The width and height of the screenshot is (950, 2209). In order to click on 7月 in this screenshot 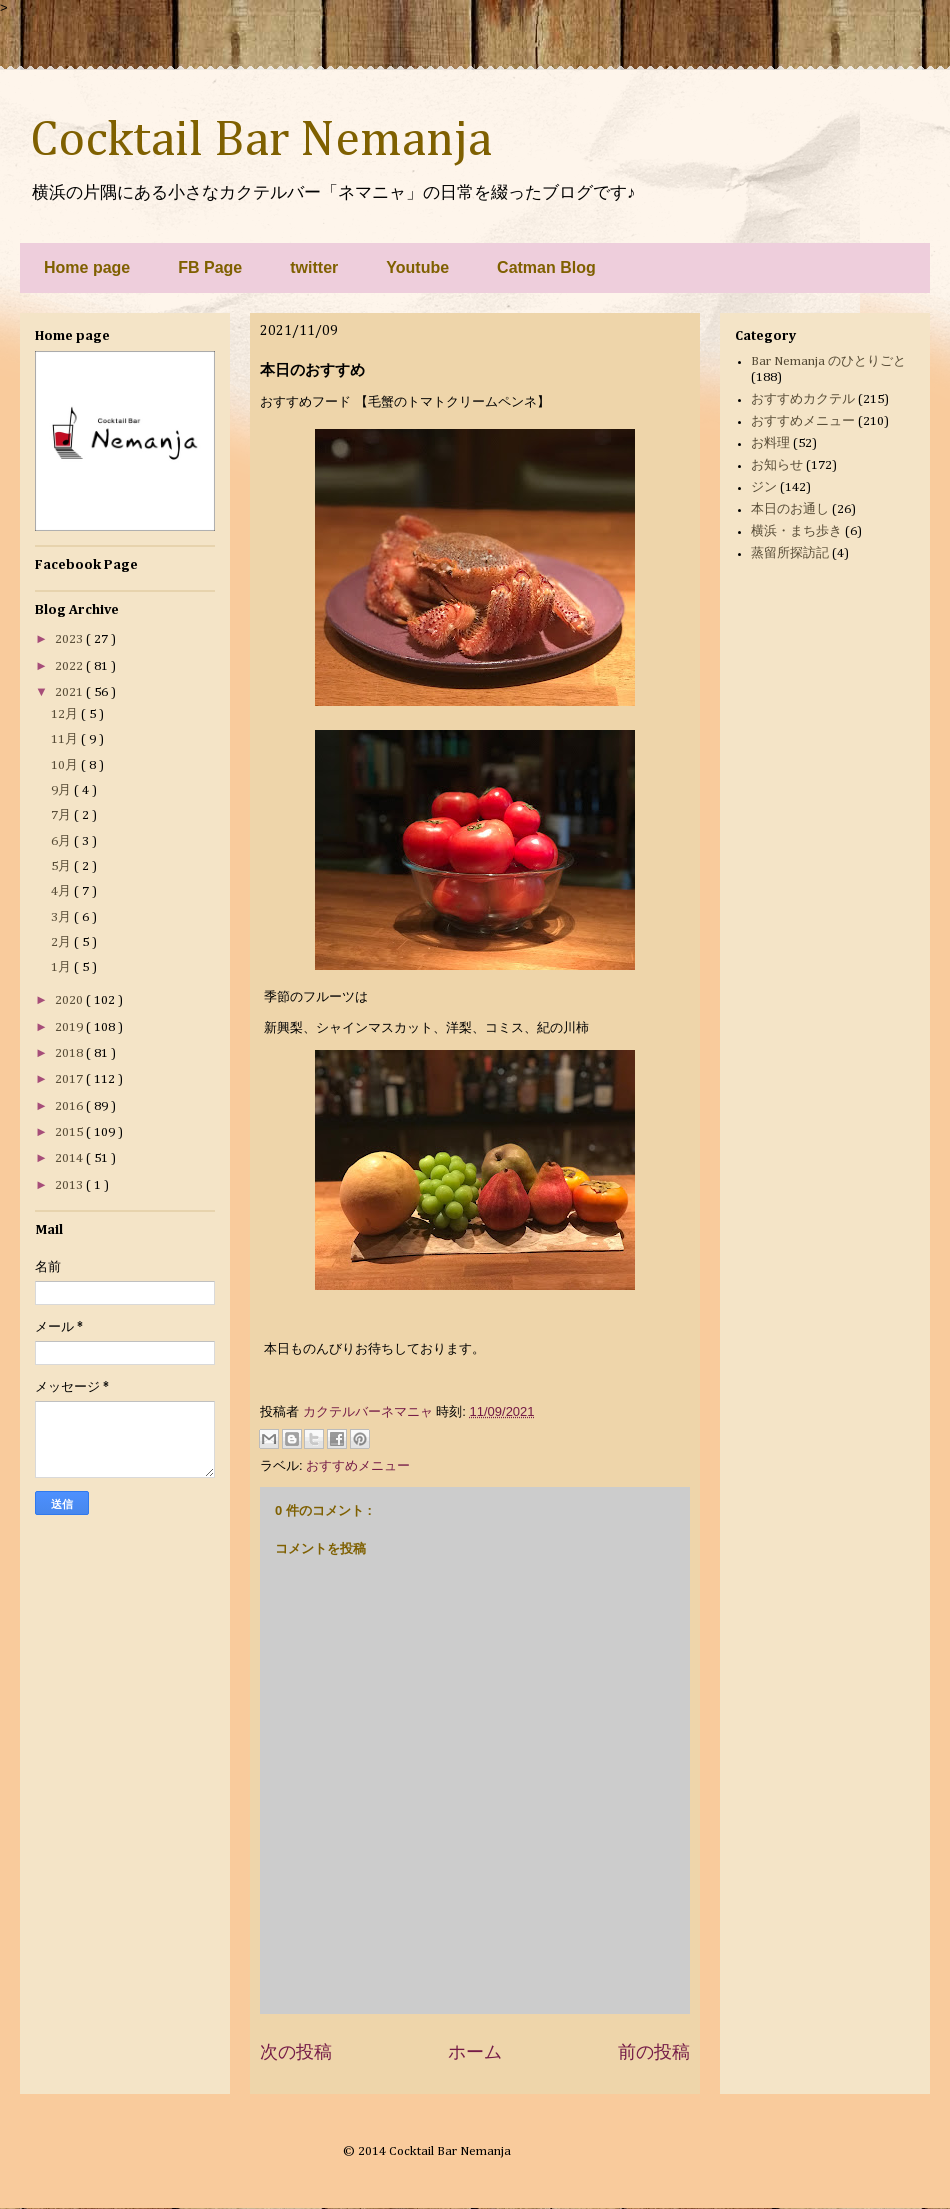, I will do `click(62, 815)`.